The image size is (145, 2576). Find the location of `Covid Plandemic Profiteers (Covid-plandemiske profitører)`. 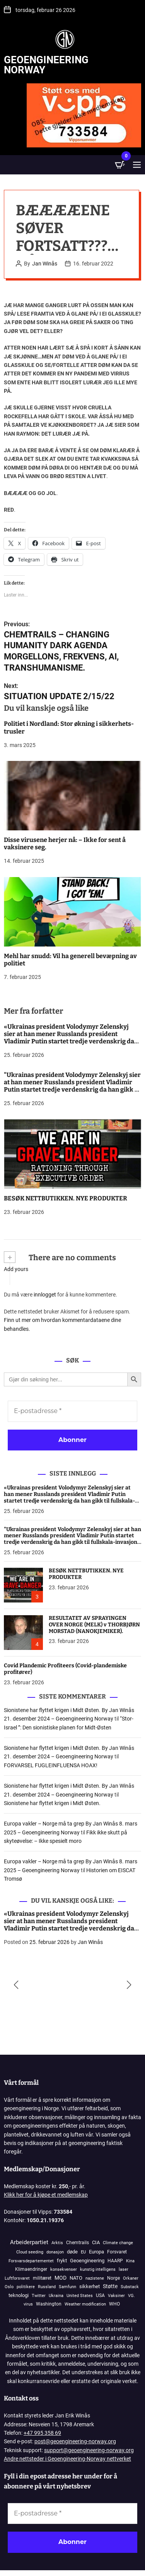

Covid Plandemic Profiteers (Covid-plandemiske profitører) is located at coordinates (65, 1668).